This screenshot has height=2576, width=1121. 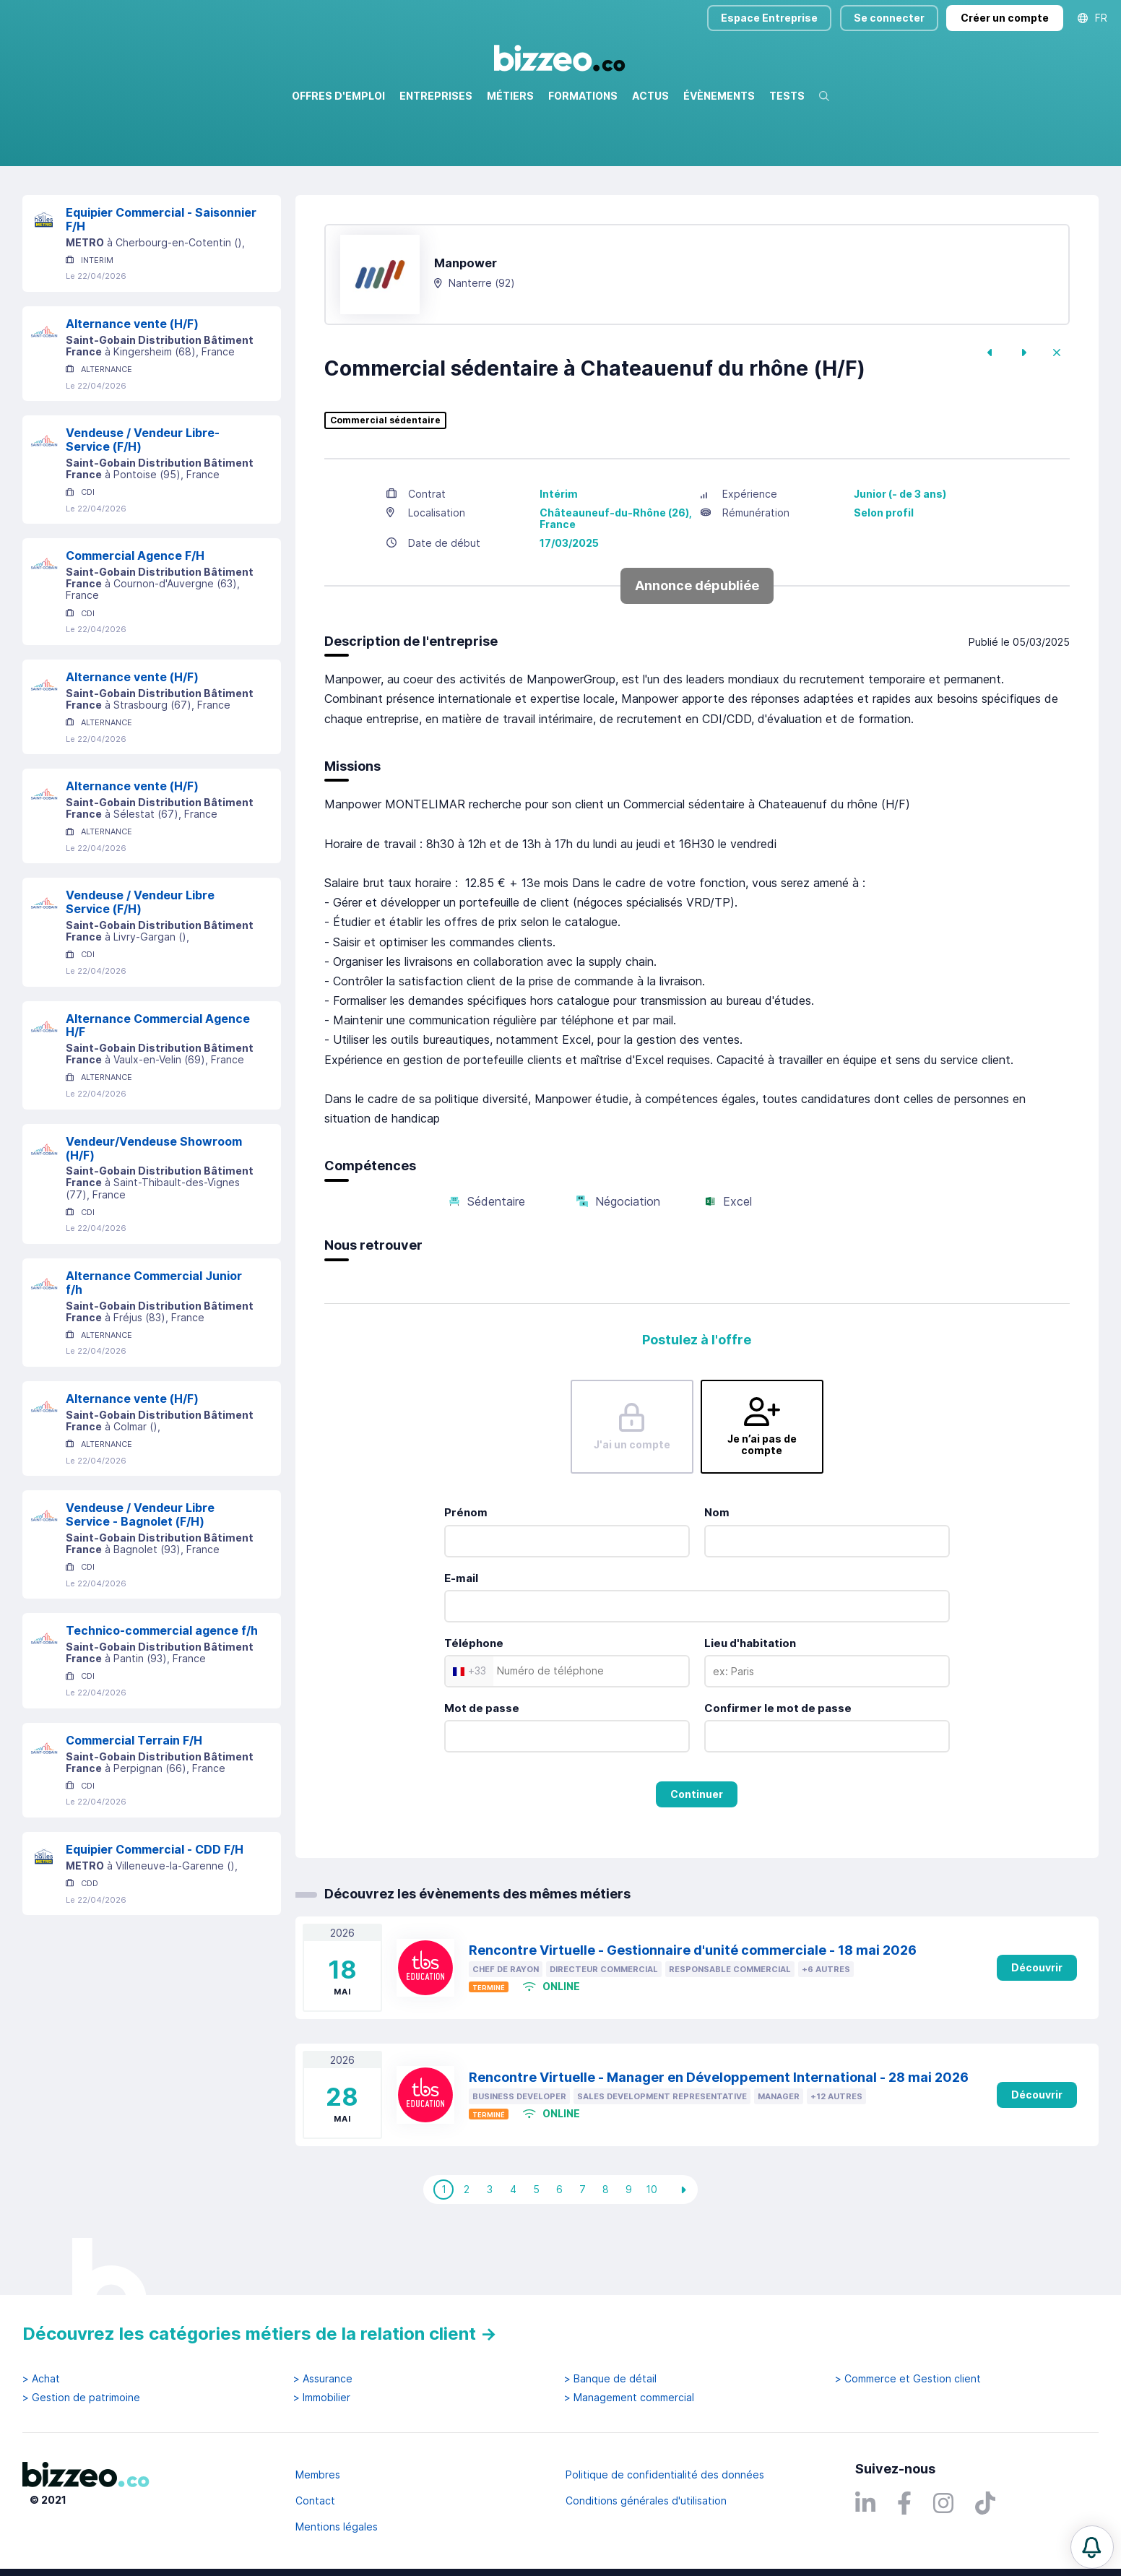 What do you see at coordinates (134, 1802) in the screenshot?
I see `Commercial Terrain F/H` at bounding box center [134, 1802].